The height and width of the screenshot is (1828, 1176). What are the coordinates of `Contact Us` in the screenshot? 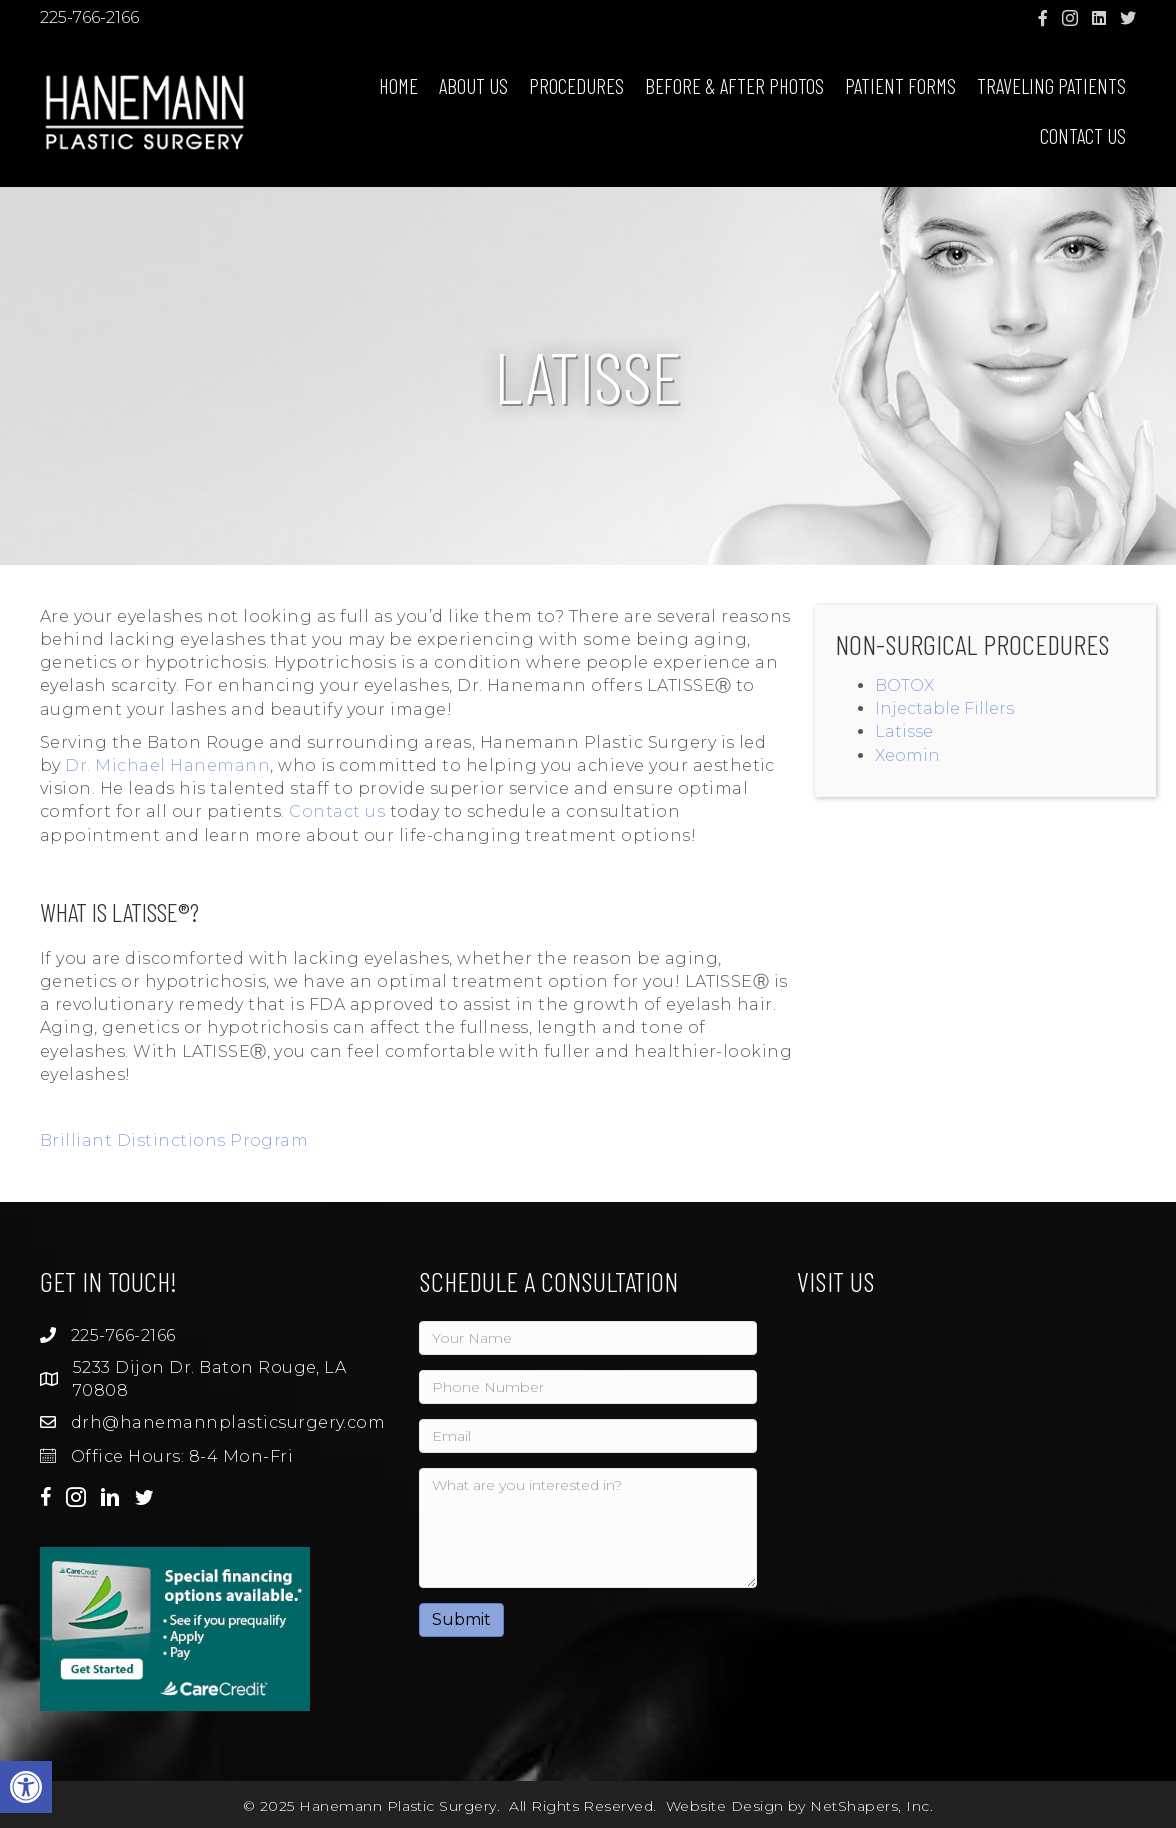 It's located at (1083, 135).